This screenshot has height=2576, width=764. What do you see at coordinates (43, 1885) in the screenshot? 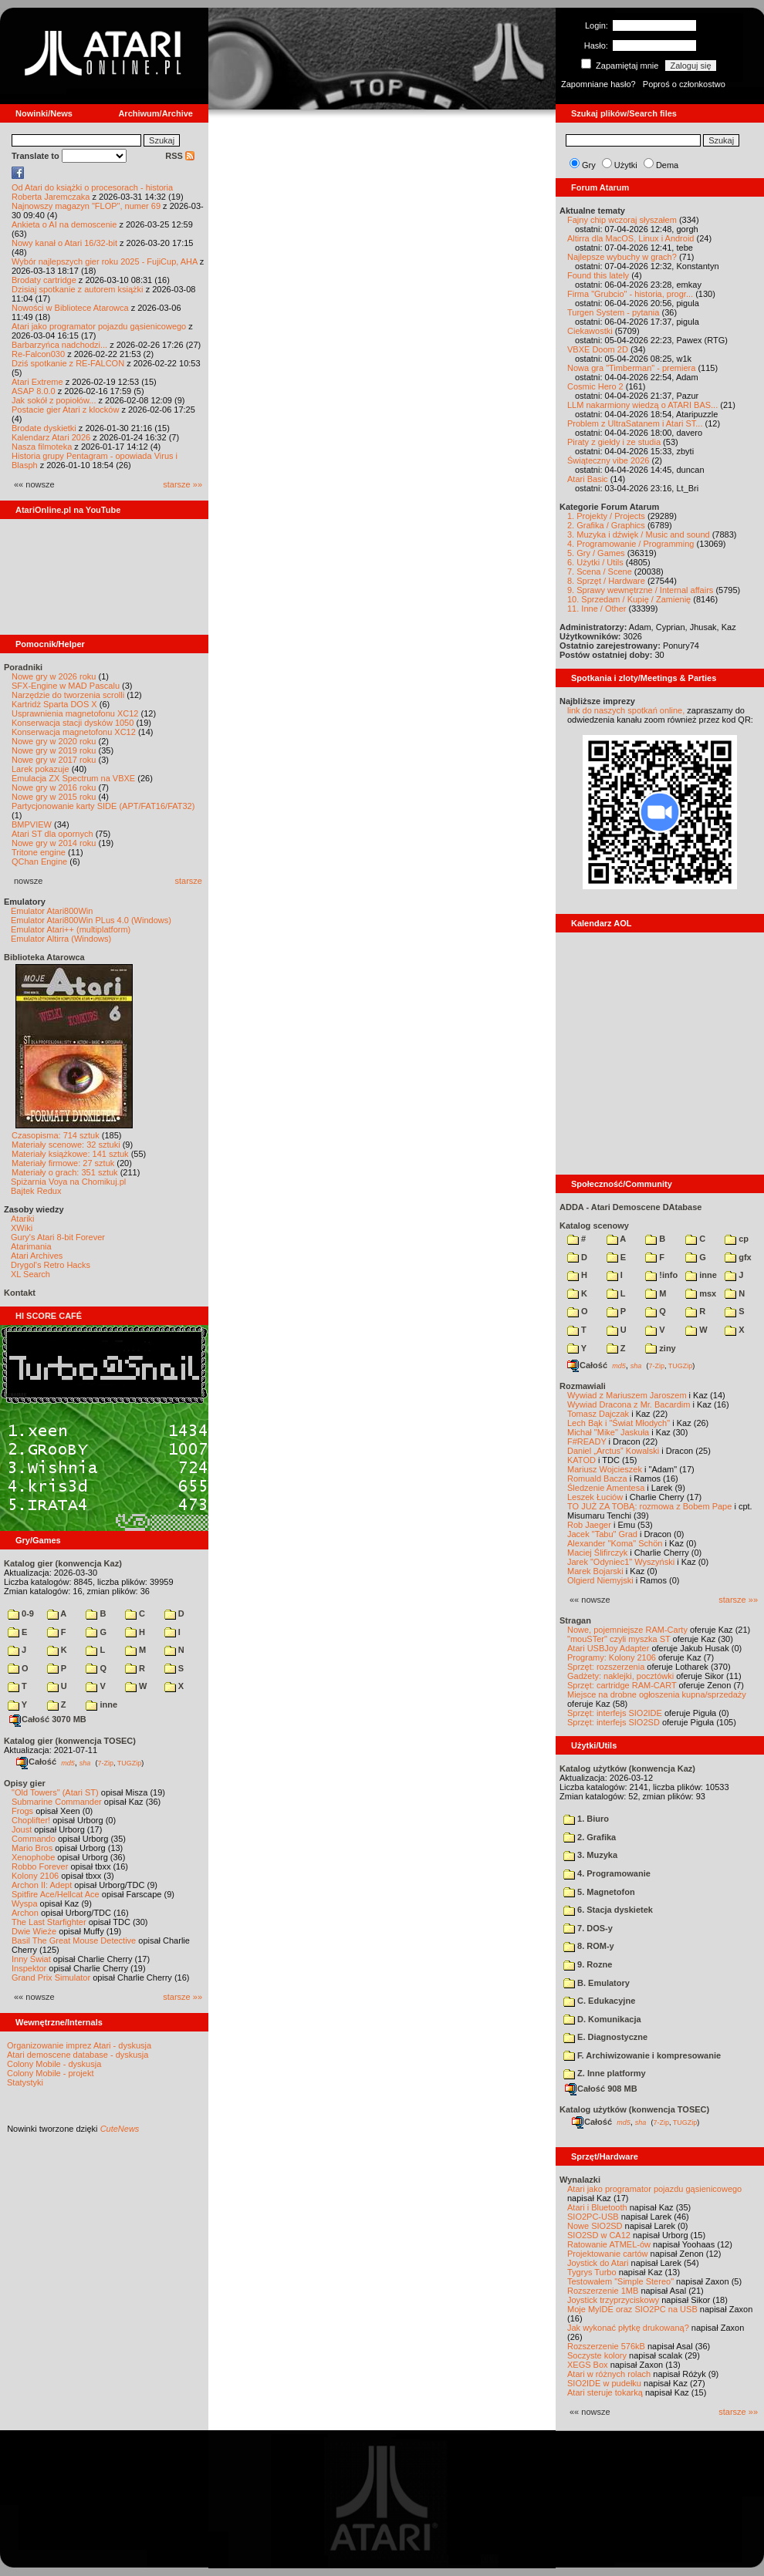
I see `Archon II: Adept` at bounding box center [43, 1885].